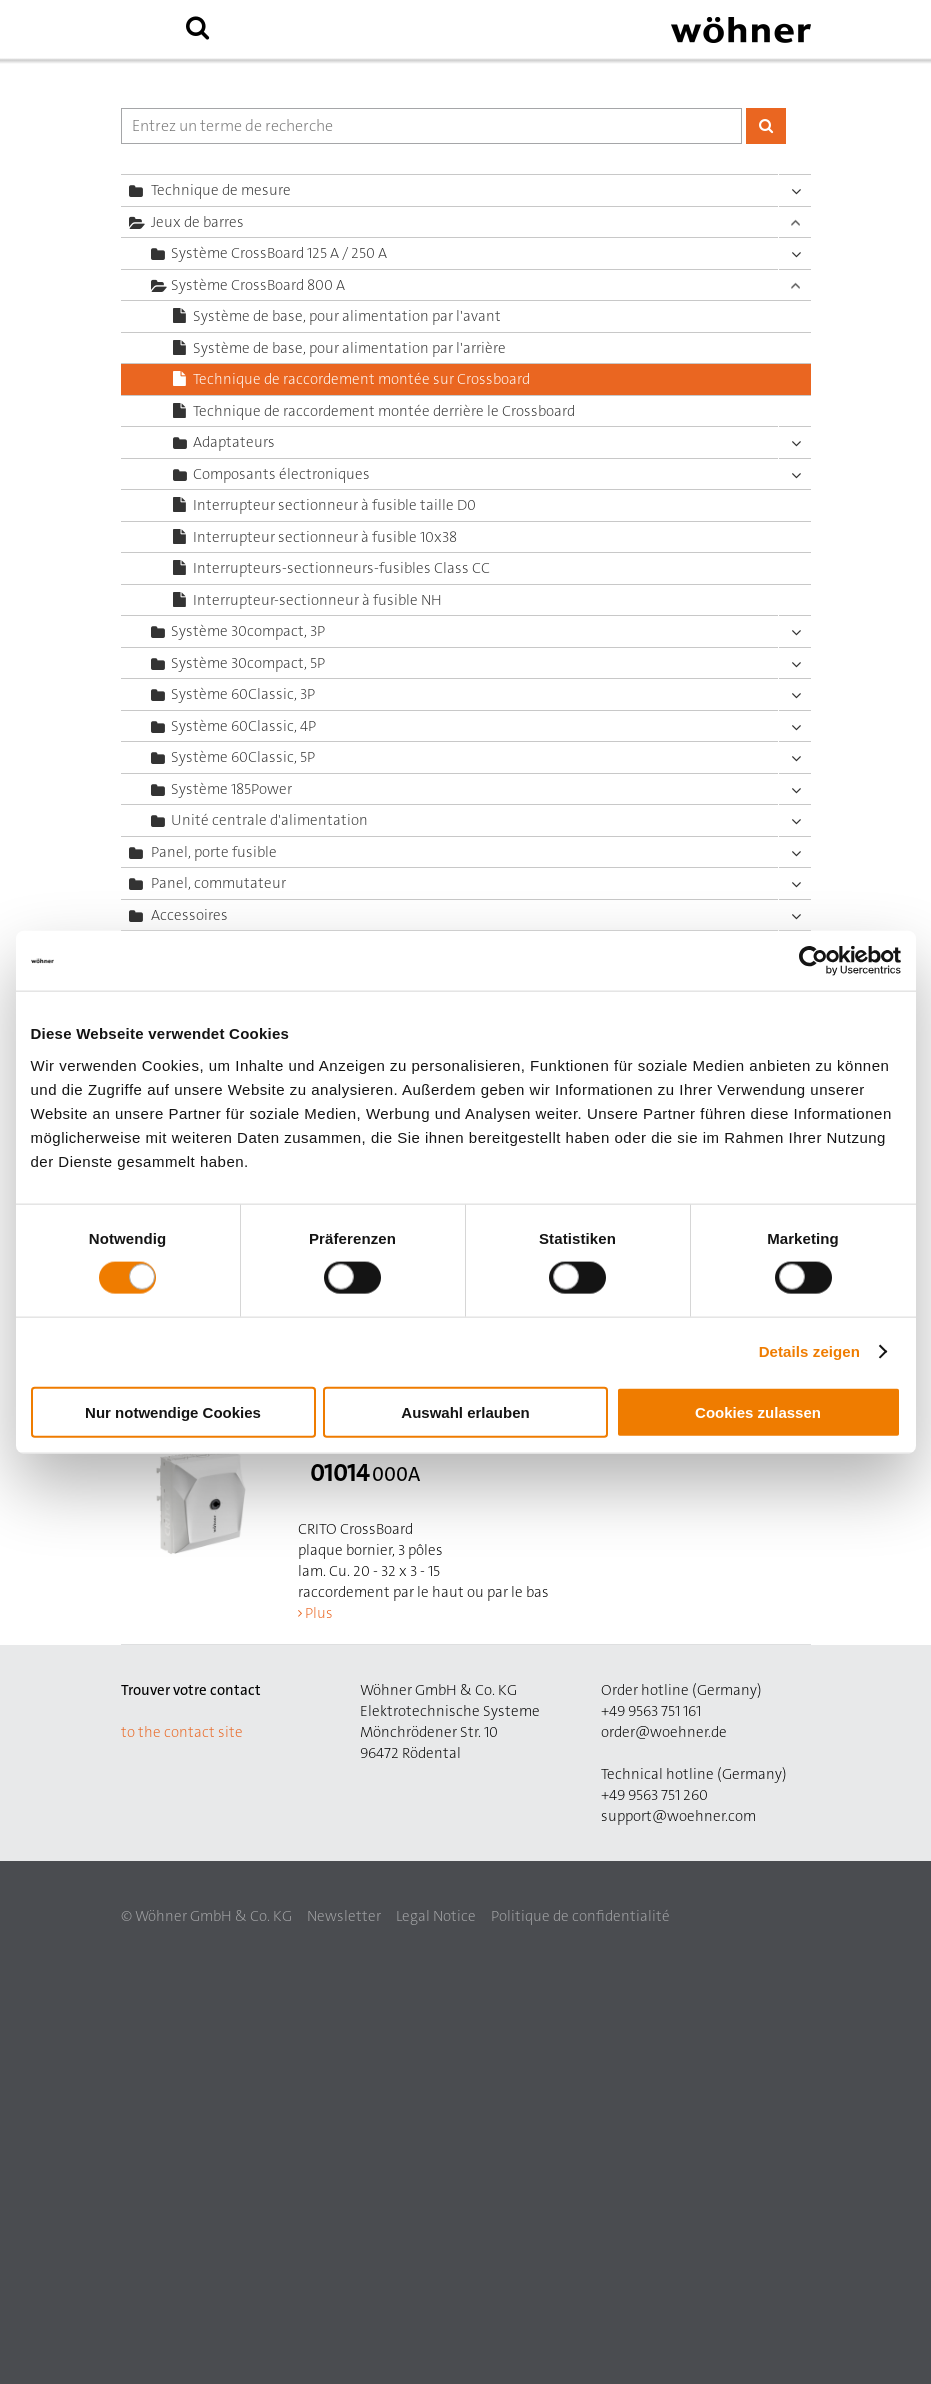  What do you see at coordinates (341, 568) in the screenshot?
I see `Interrupteurs-sectionneurs-fusibles Class CC` at bounding box center [341, 568].